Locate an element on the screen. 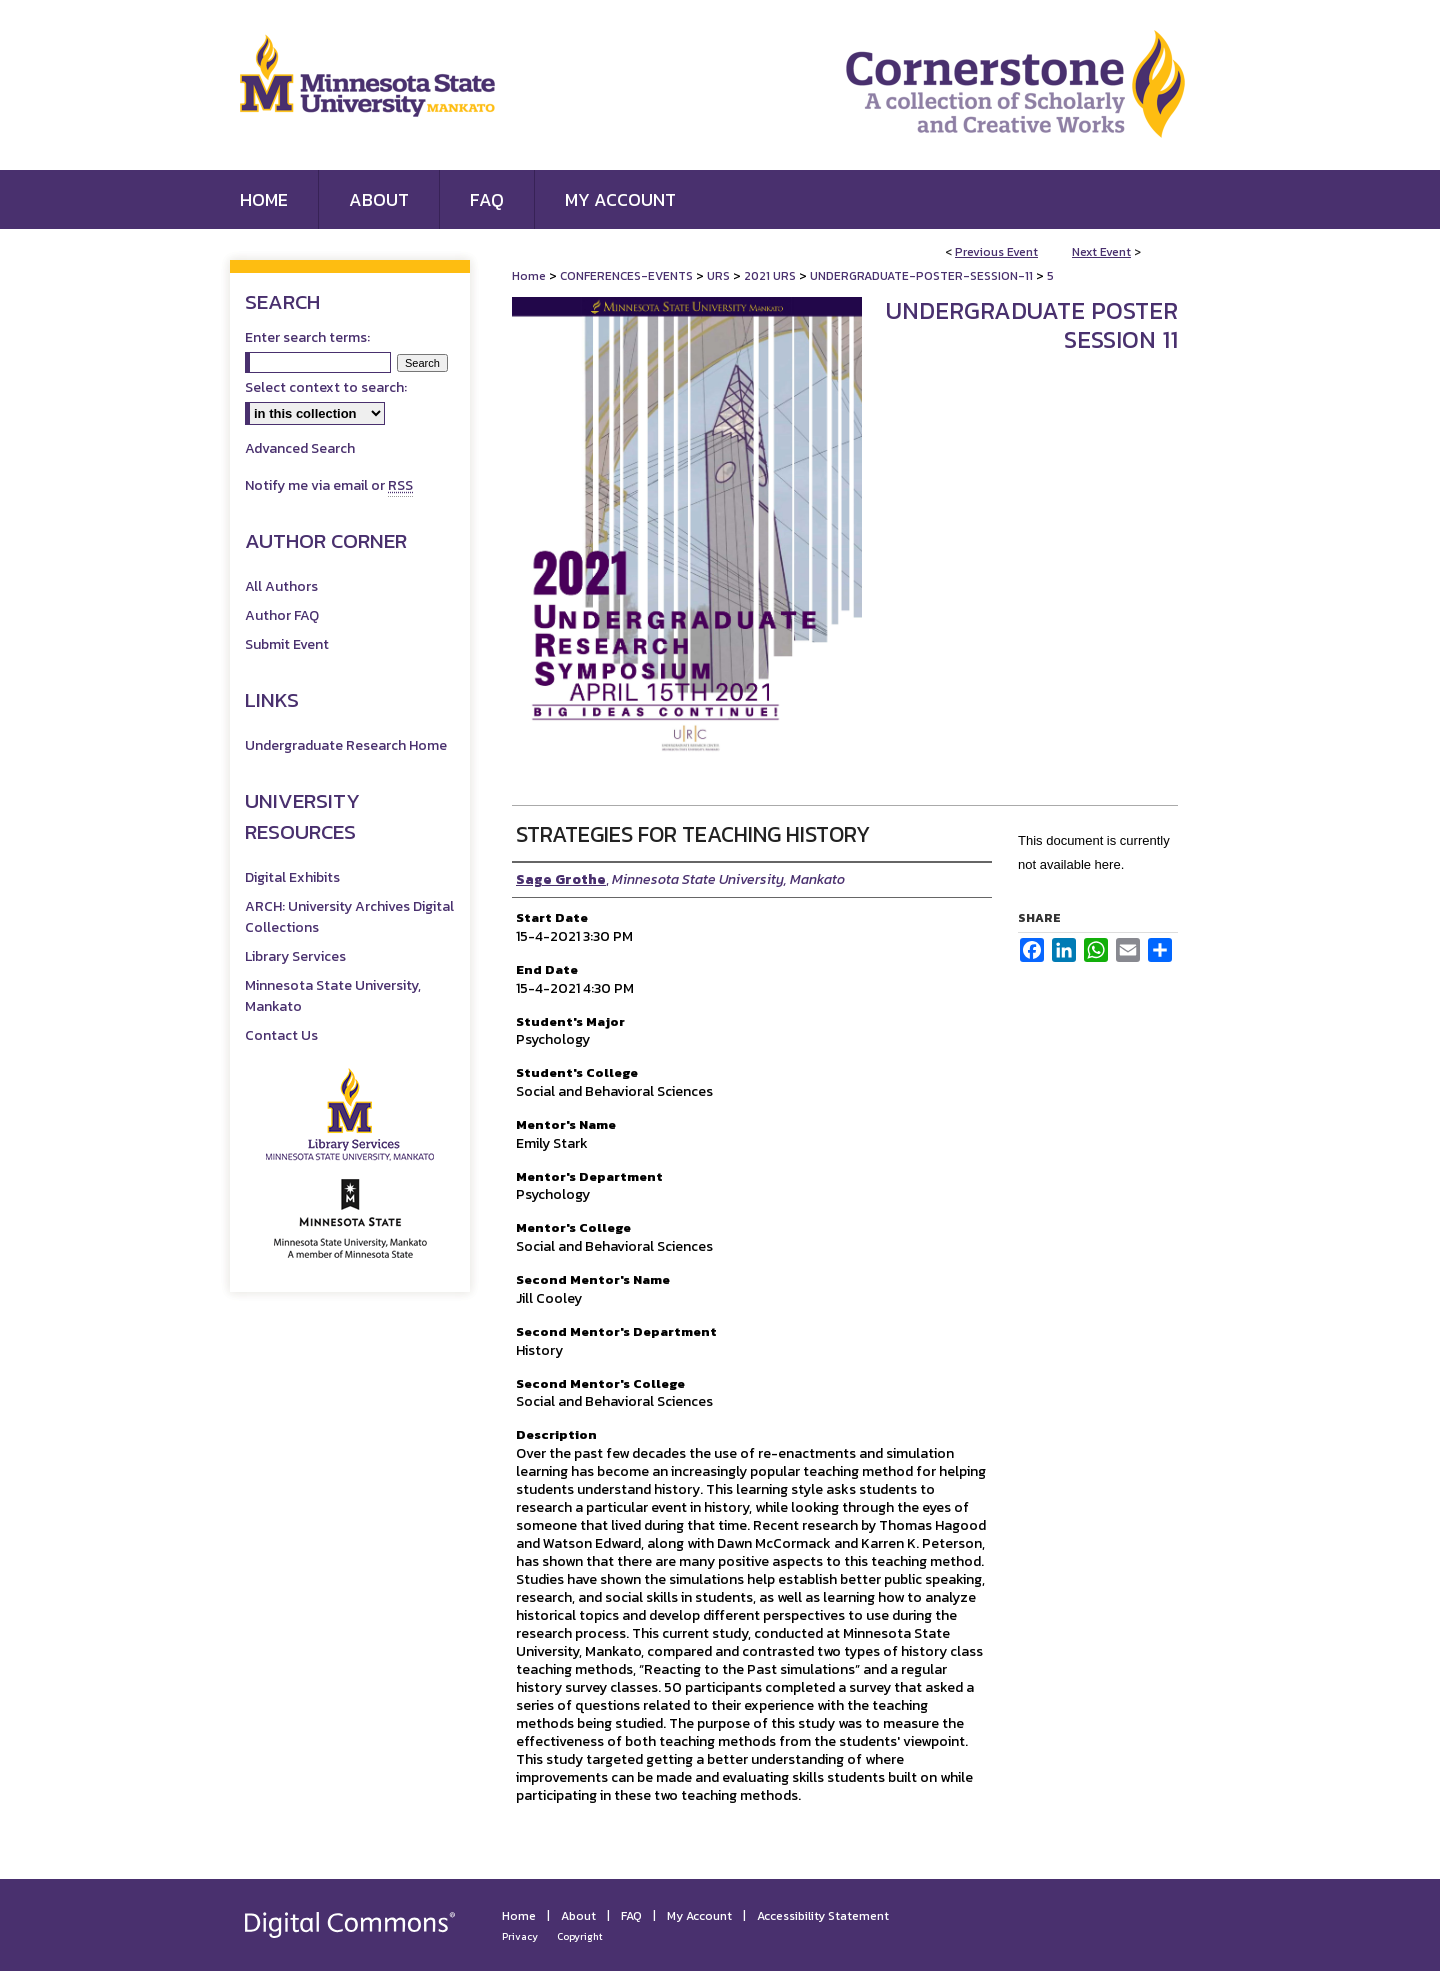 This screenshot has height=1971, width=1440. About is located at coordinates (578, 1916).